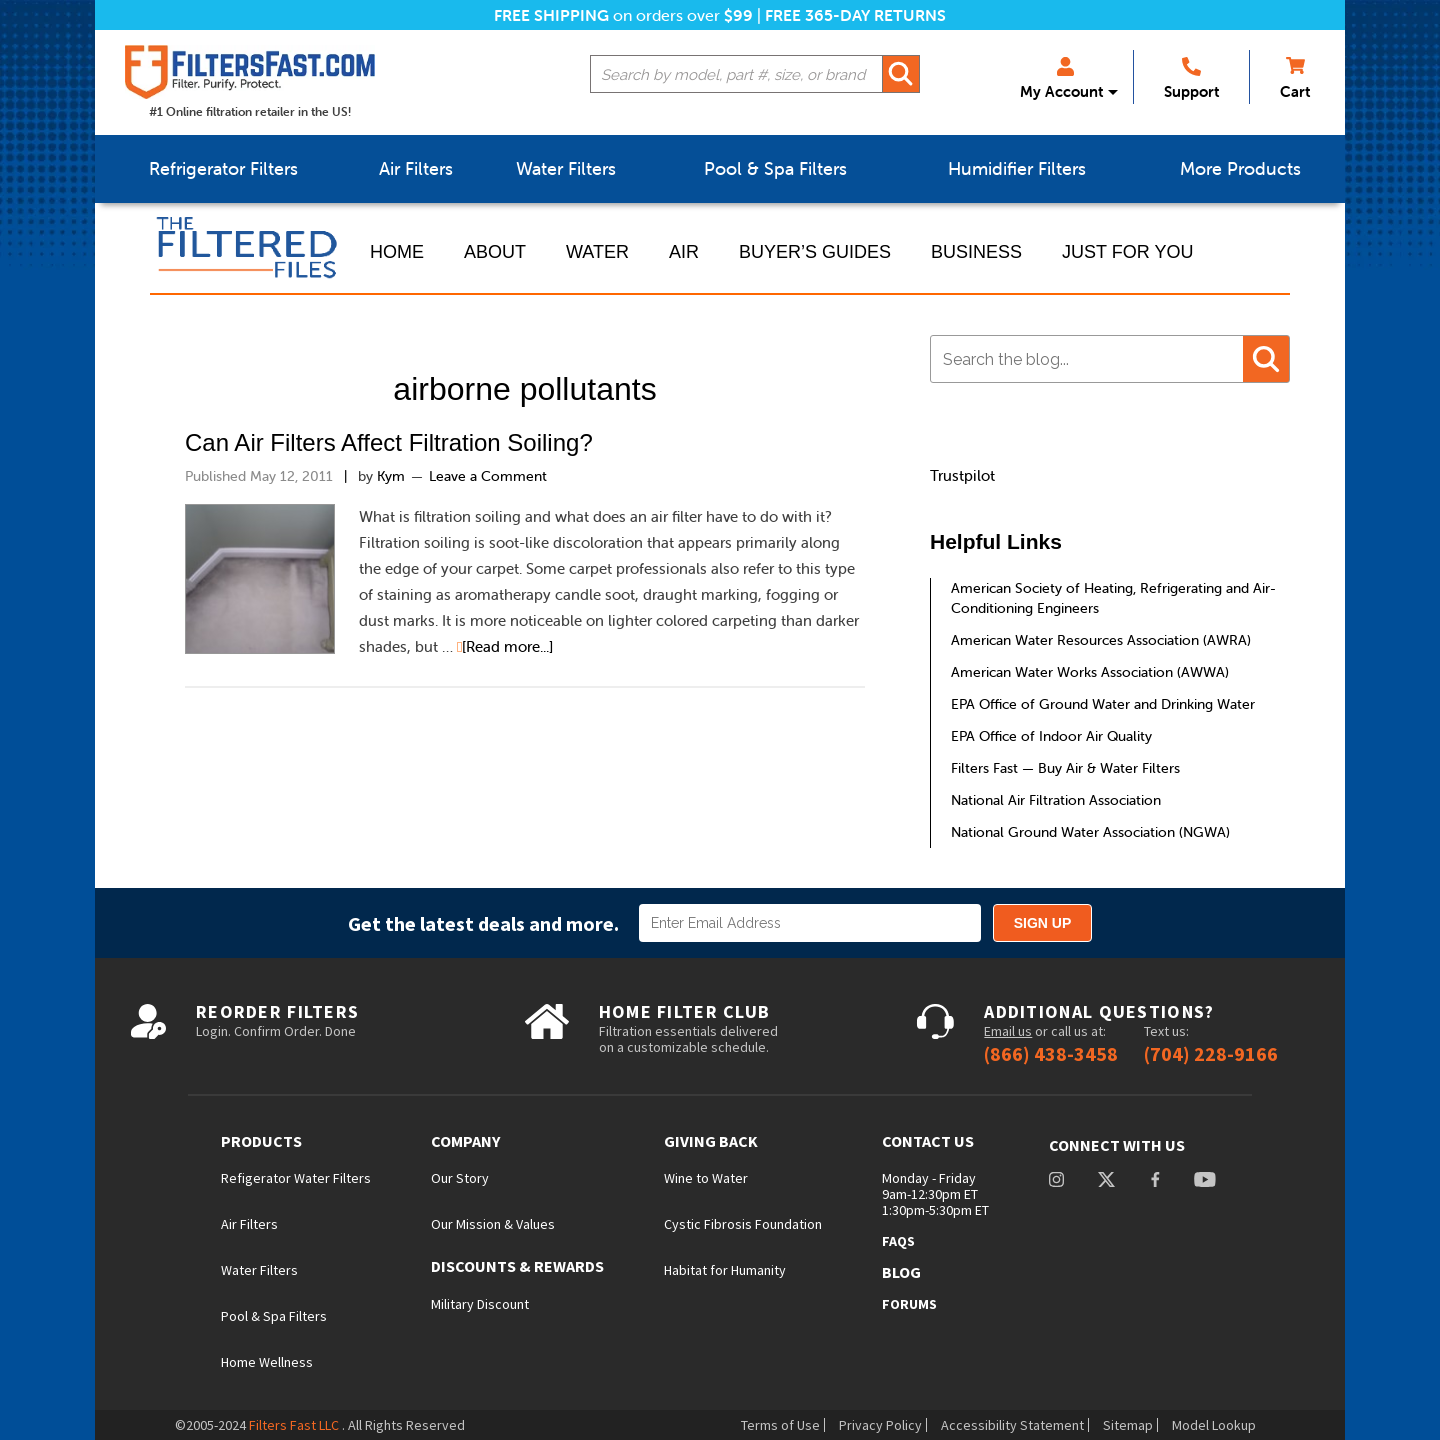  Describe the element at coordinates (898, 1241) in the screenshot. I see `FAQs` at that location.